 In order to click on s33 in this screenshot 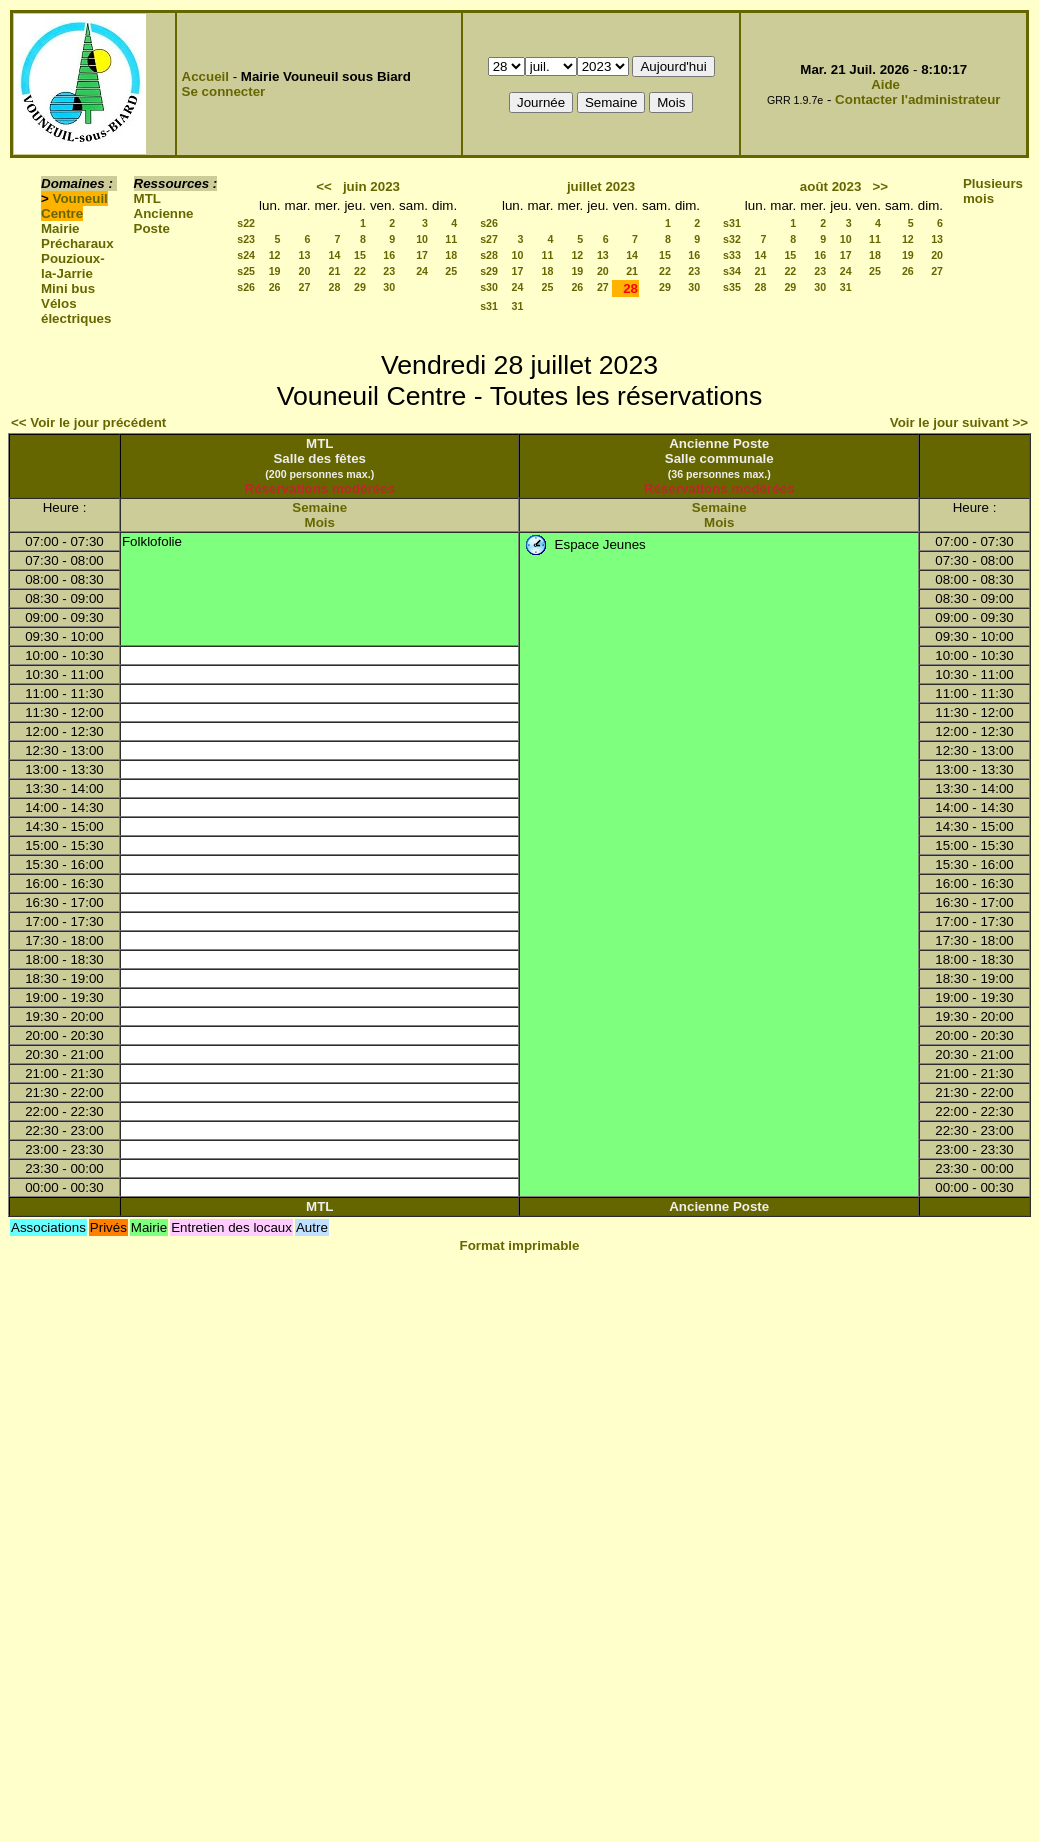, I will do `click(732, 255)`.